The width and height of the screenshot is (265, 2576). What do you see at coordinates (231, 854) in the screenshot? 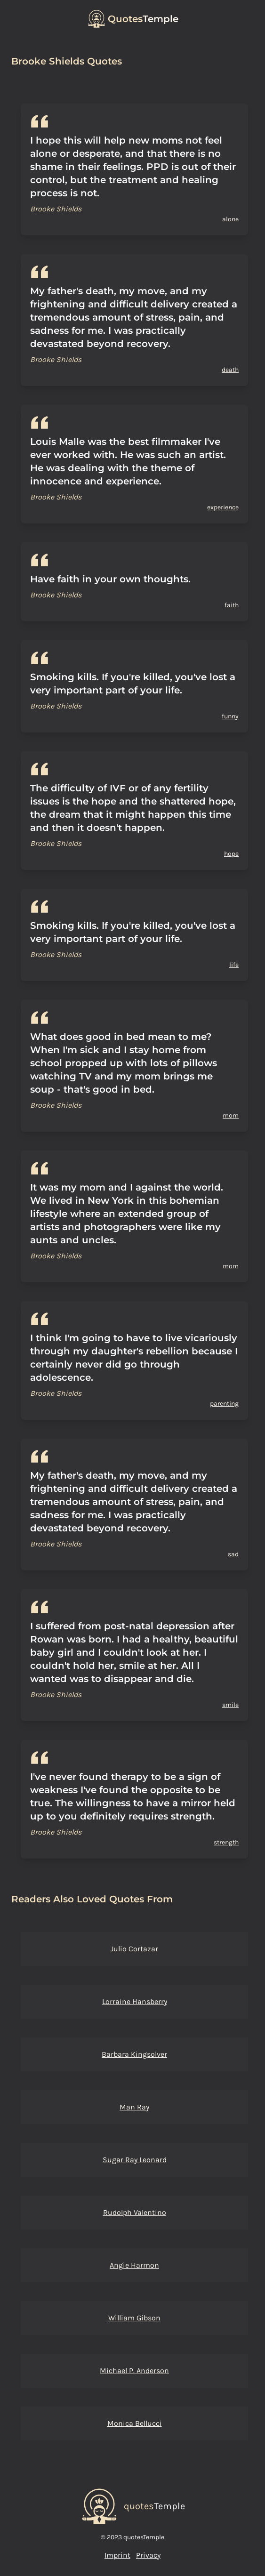
I see `hope` at bounding box center [231, 854].